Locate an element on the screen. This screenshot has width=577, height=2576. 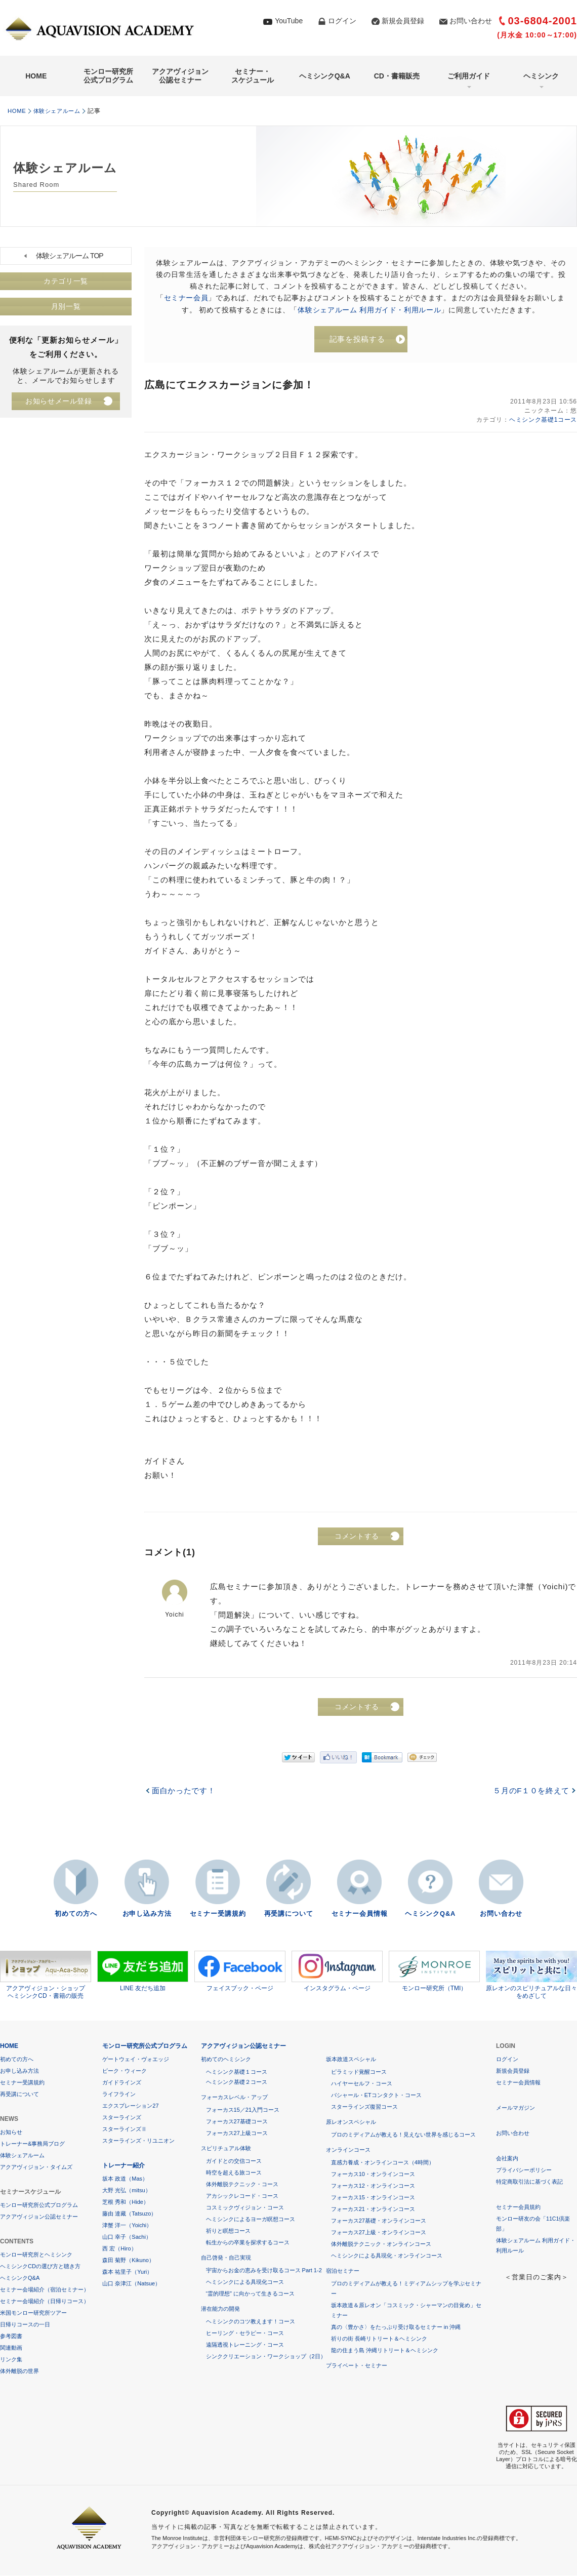
関連動画 is located at coordinates (11, 2348).